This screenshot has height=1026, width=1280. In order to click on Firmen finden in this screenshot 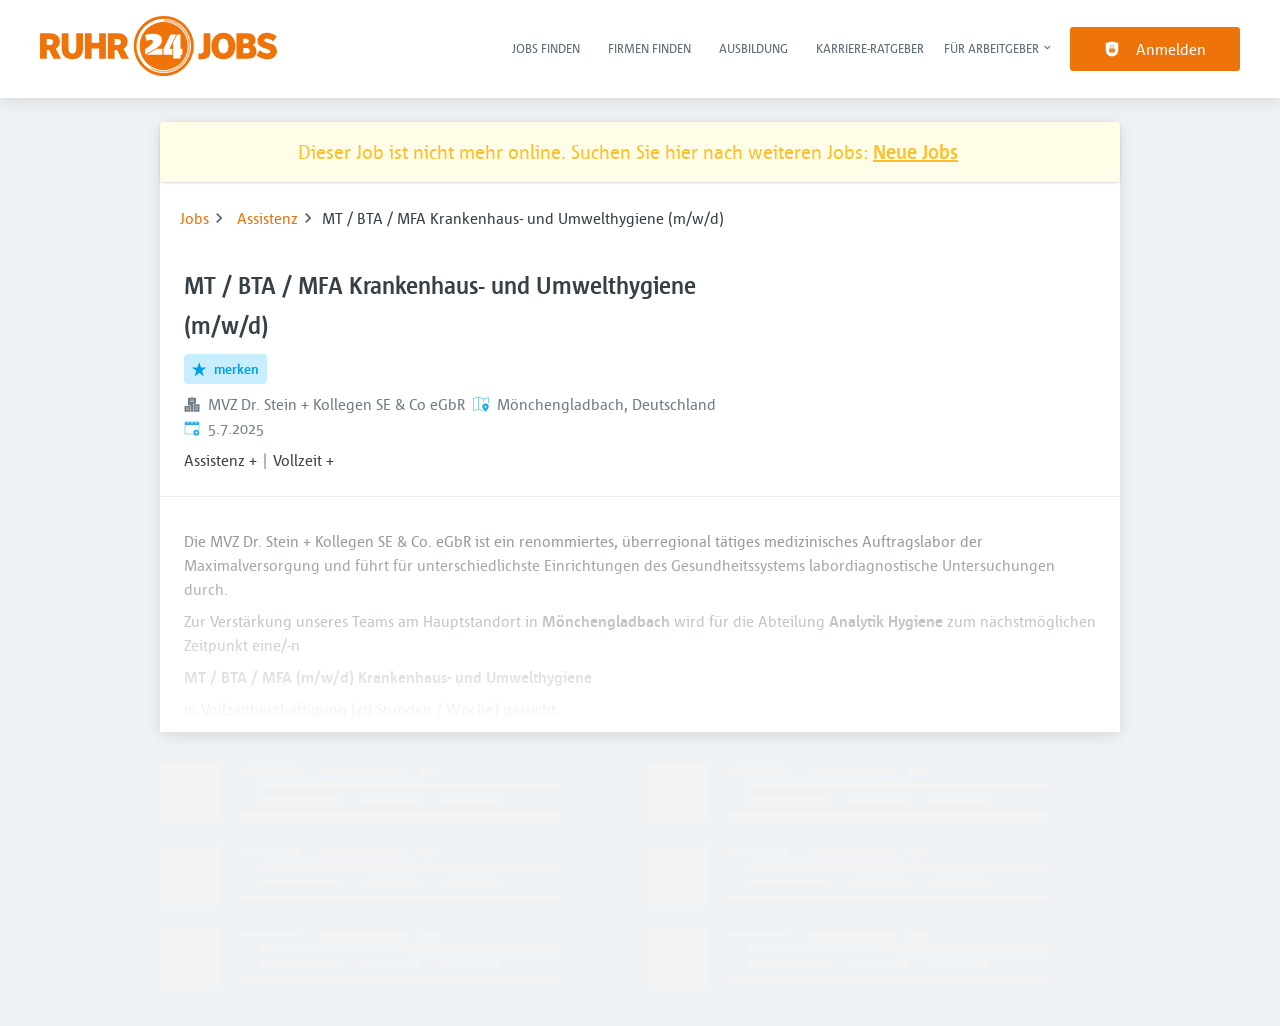, I will do `click(649, 48)`.